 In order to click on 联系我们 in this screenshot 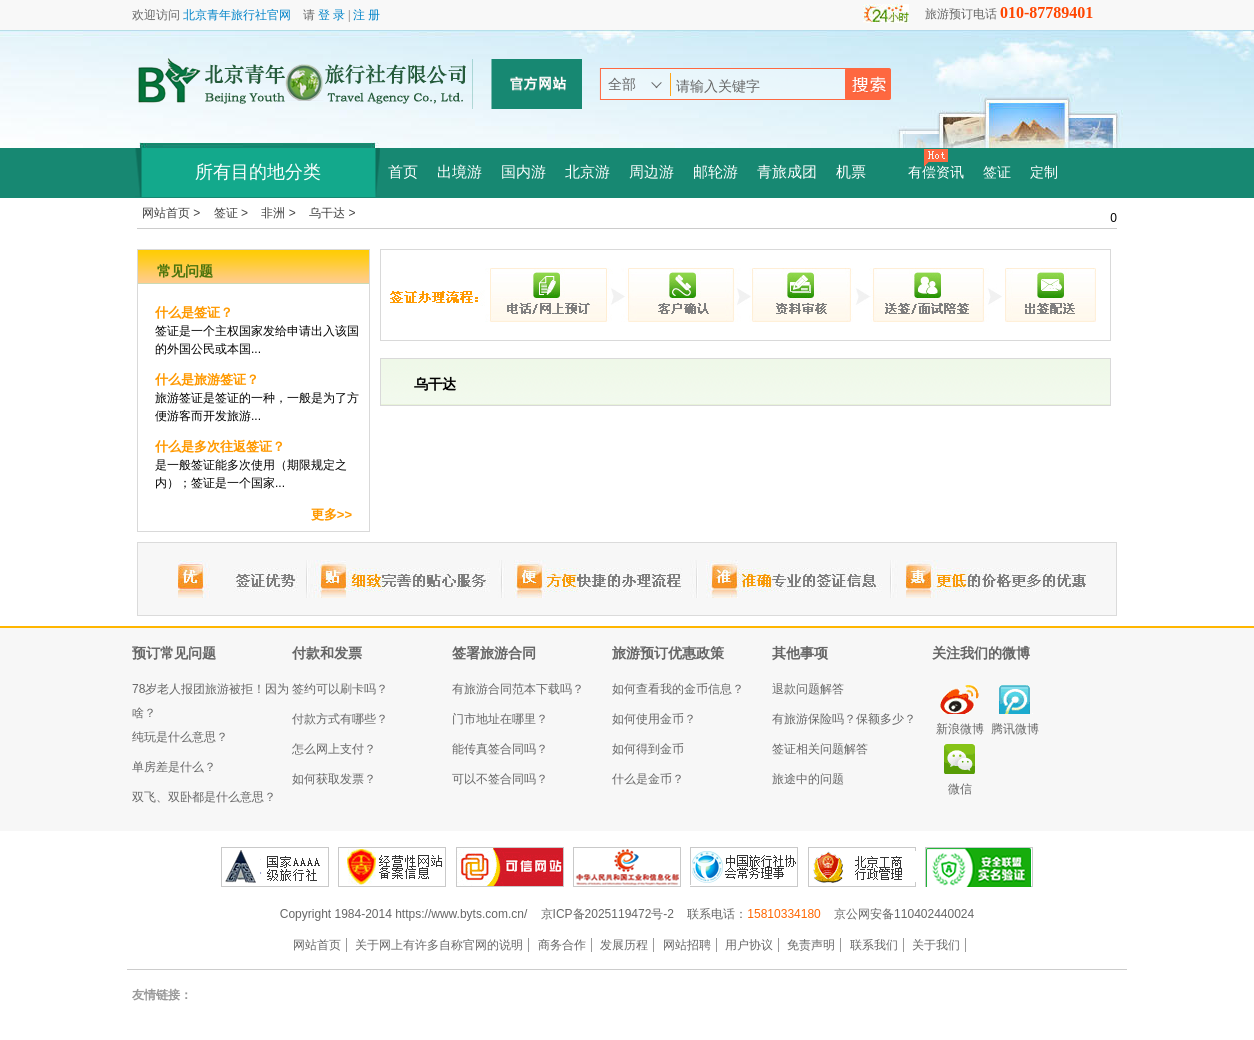, I will do `click(874, 945)`.